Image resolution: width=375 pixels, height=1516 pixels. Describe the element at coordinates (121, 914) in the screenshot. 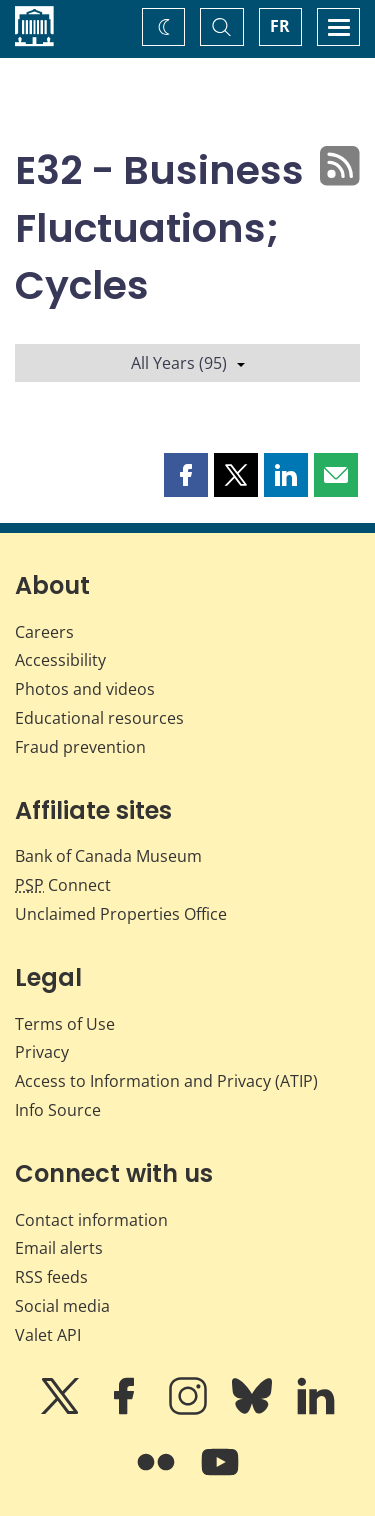

I see `Unclaimed Properties Office` at that location.